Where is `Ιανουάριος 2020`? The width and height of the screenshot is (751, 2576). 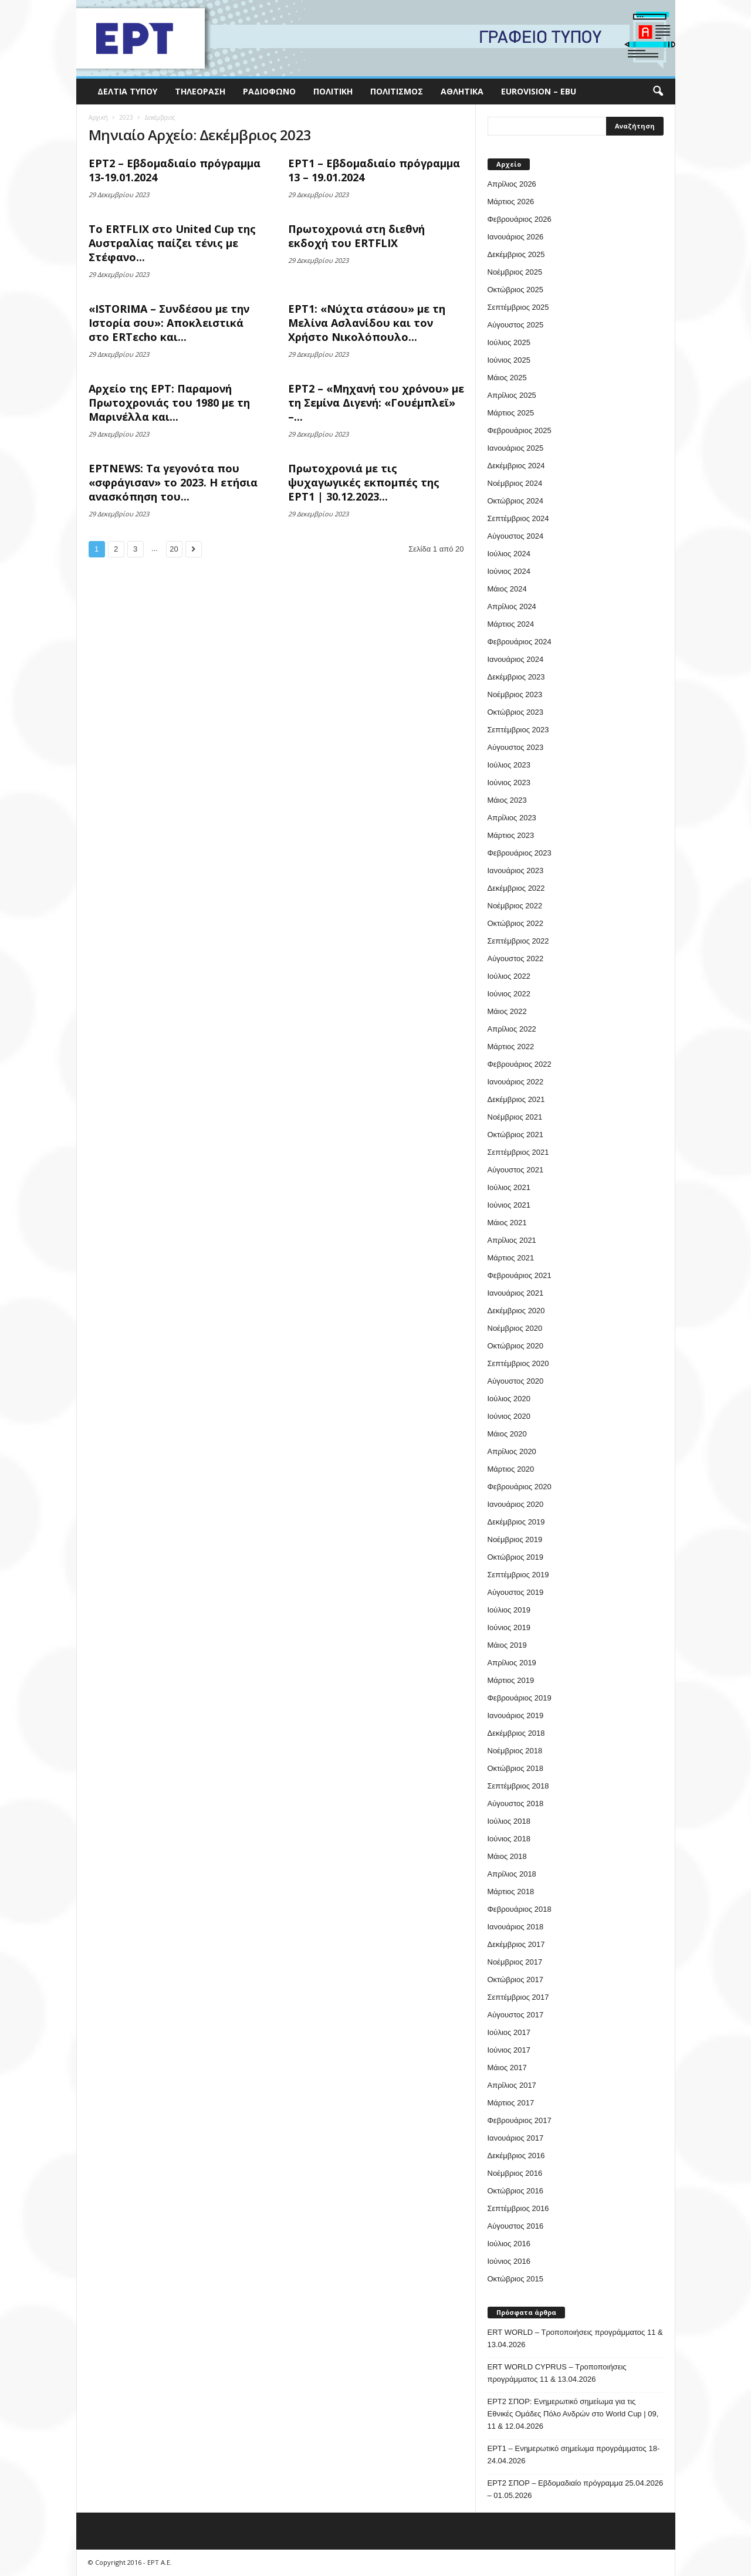 Ιανουάριος 2020 is located at coordinates (516, 1504).